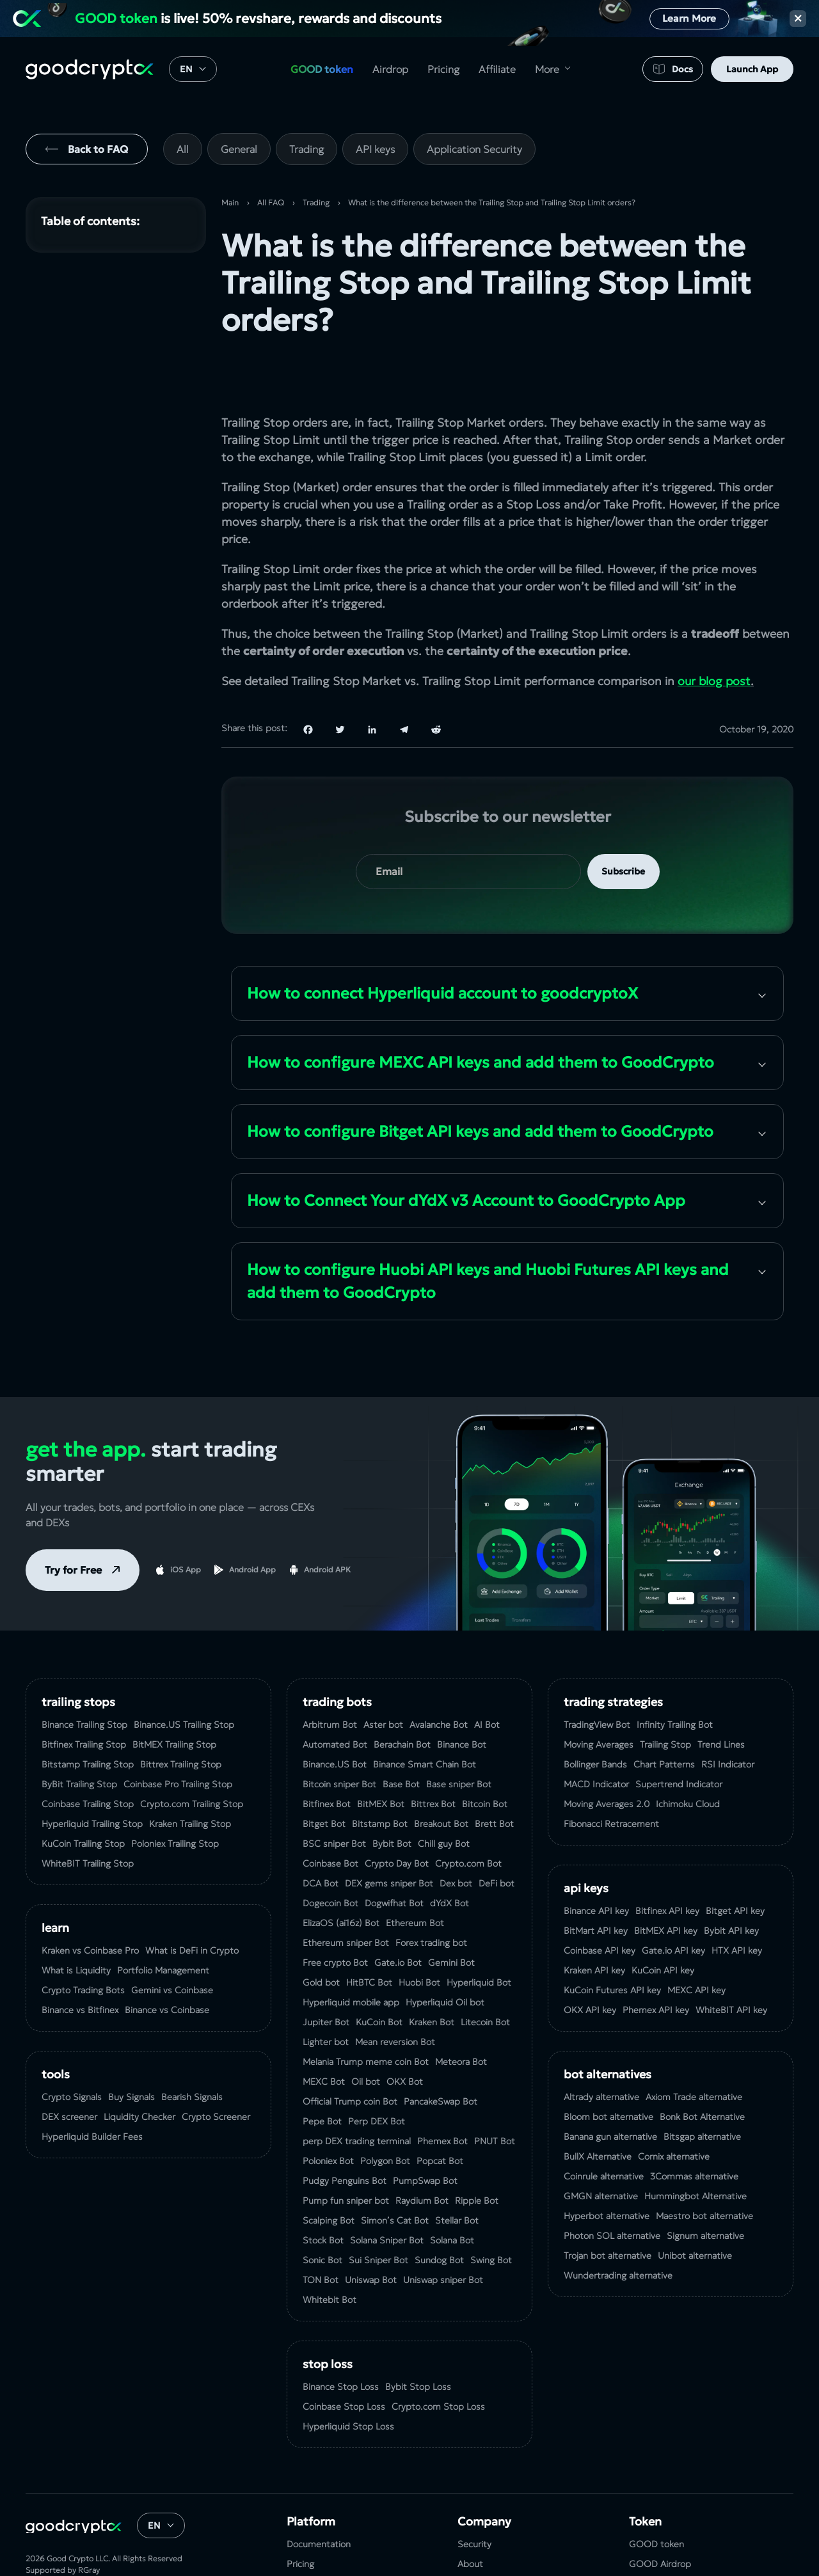  What do you see at coordinates (702, 2086) in the screenshot?
I see `Bitsgap alternative` at bounding box center [702, 2086].